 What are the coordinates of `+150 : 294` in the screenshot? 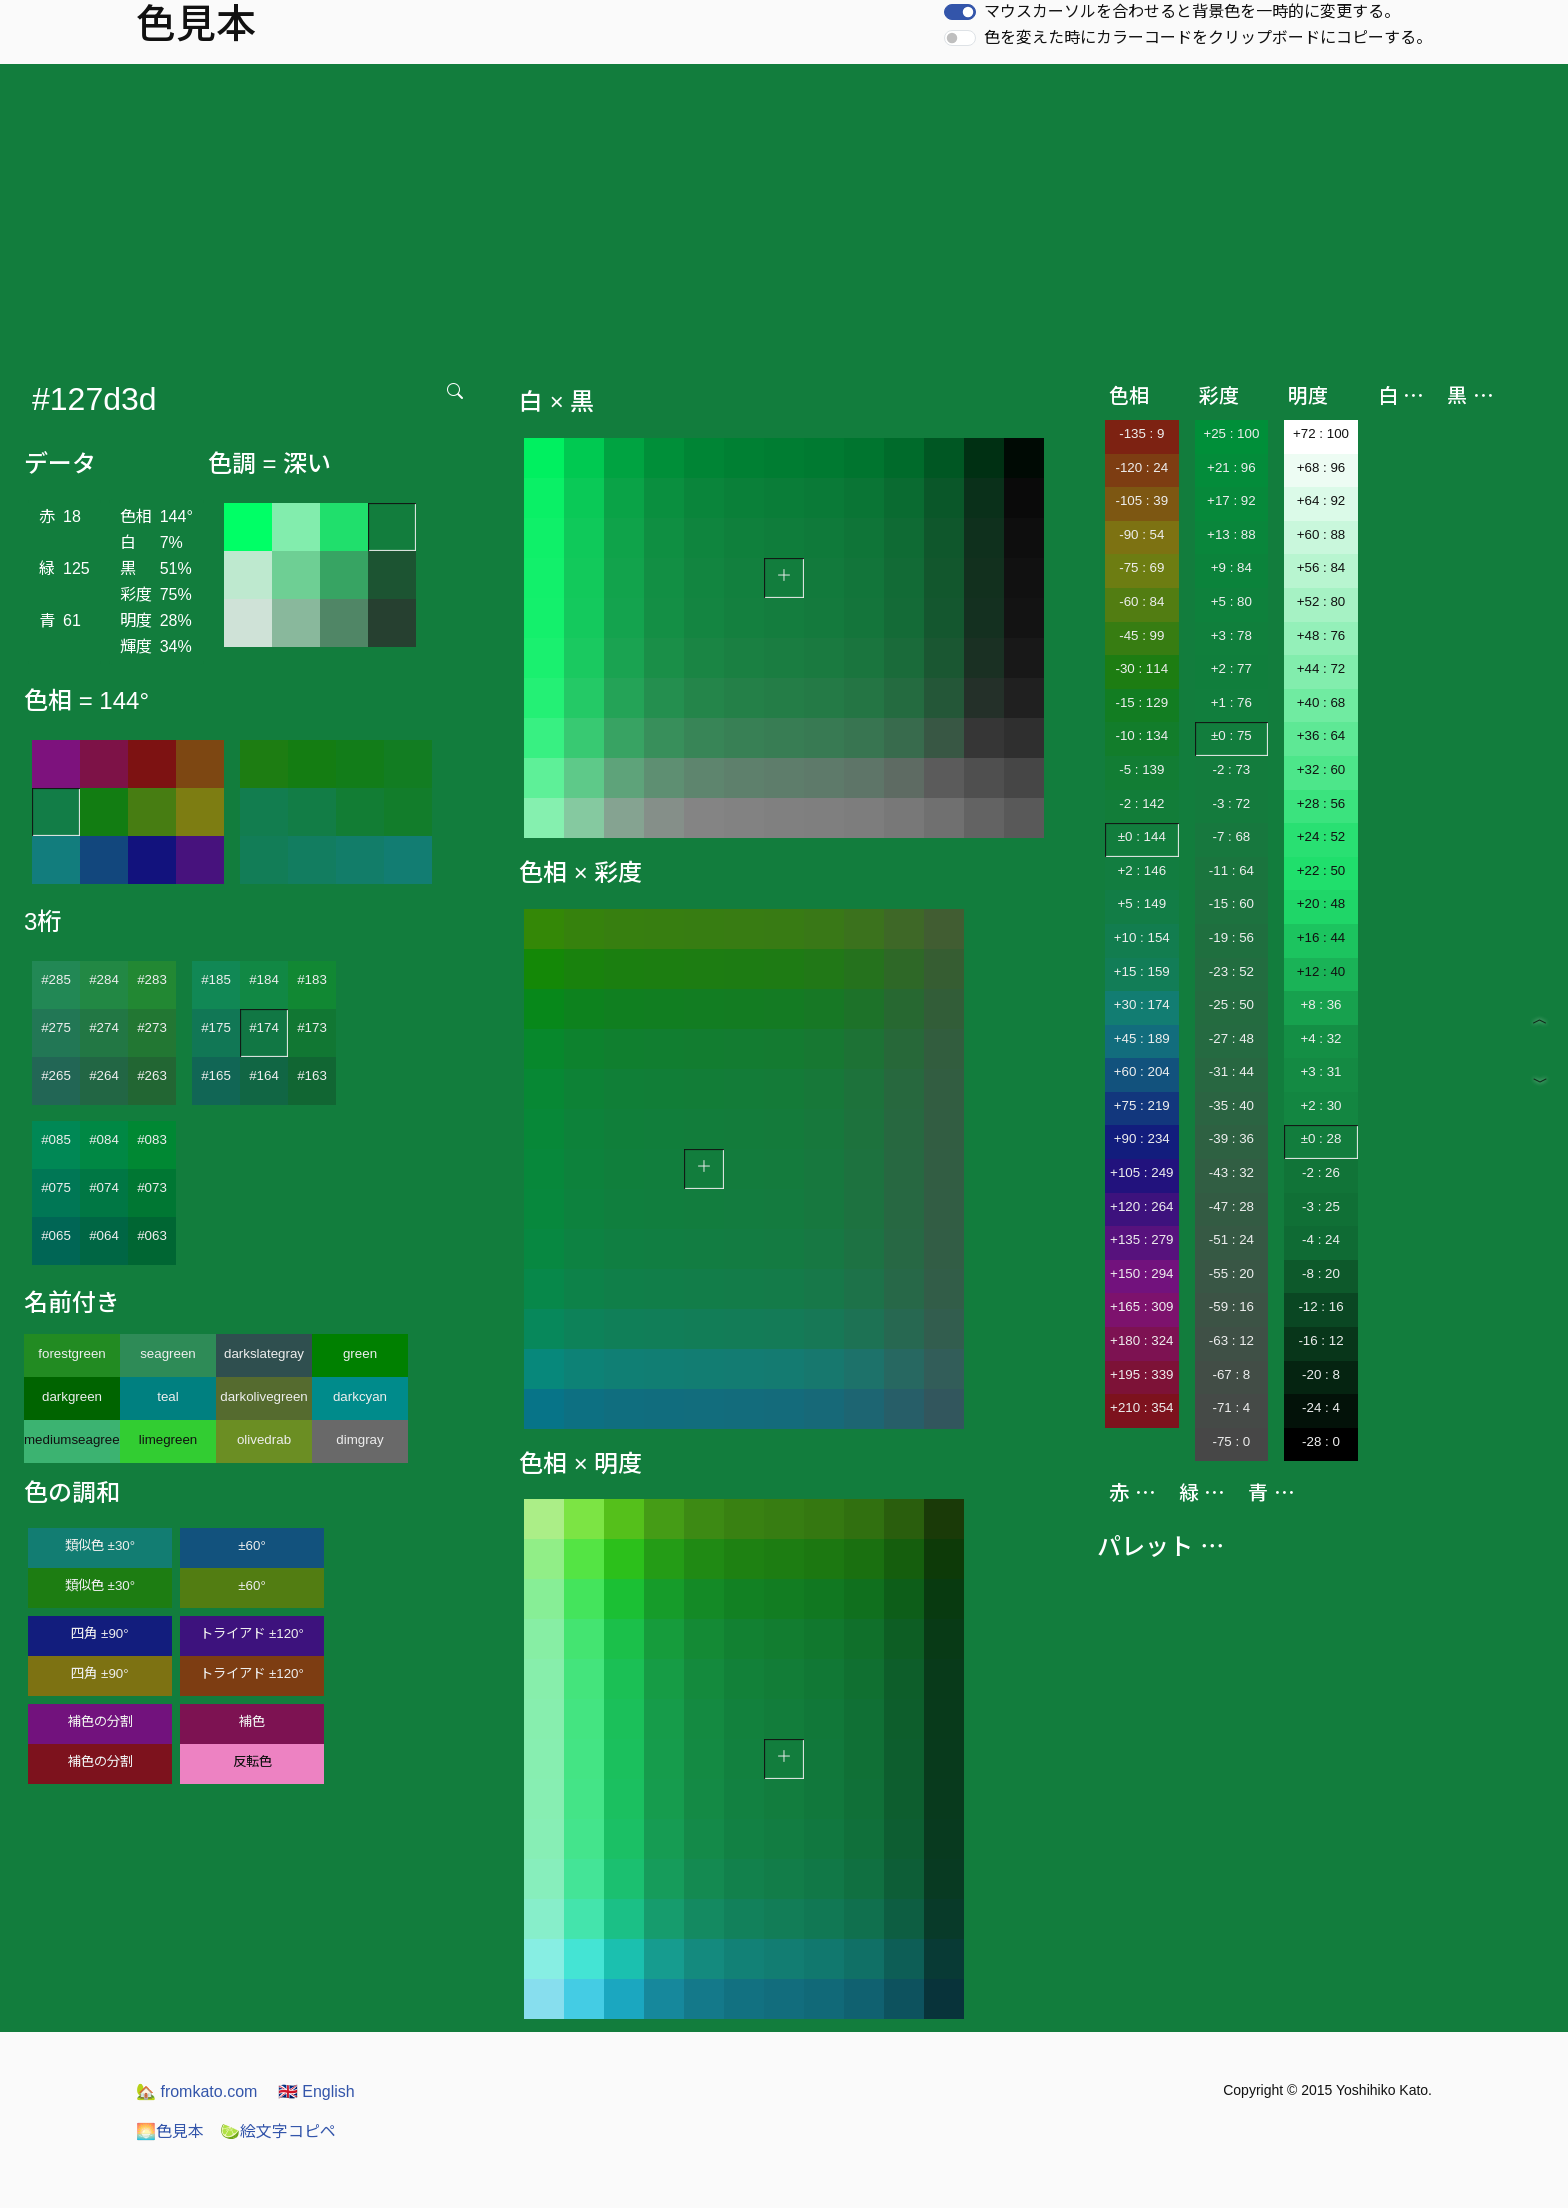 It's located at (1141, 1273).